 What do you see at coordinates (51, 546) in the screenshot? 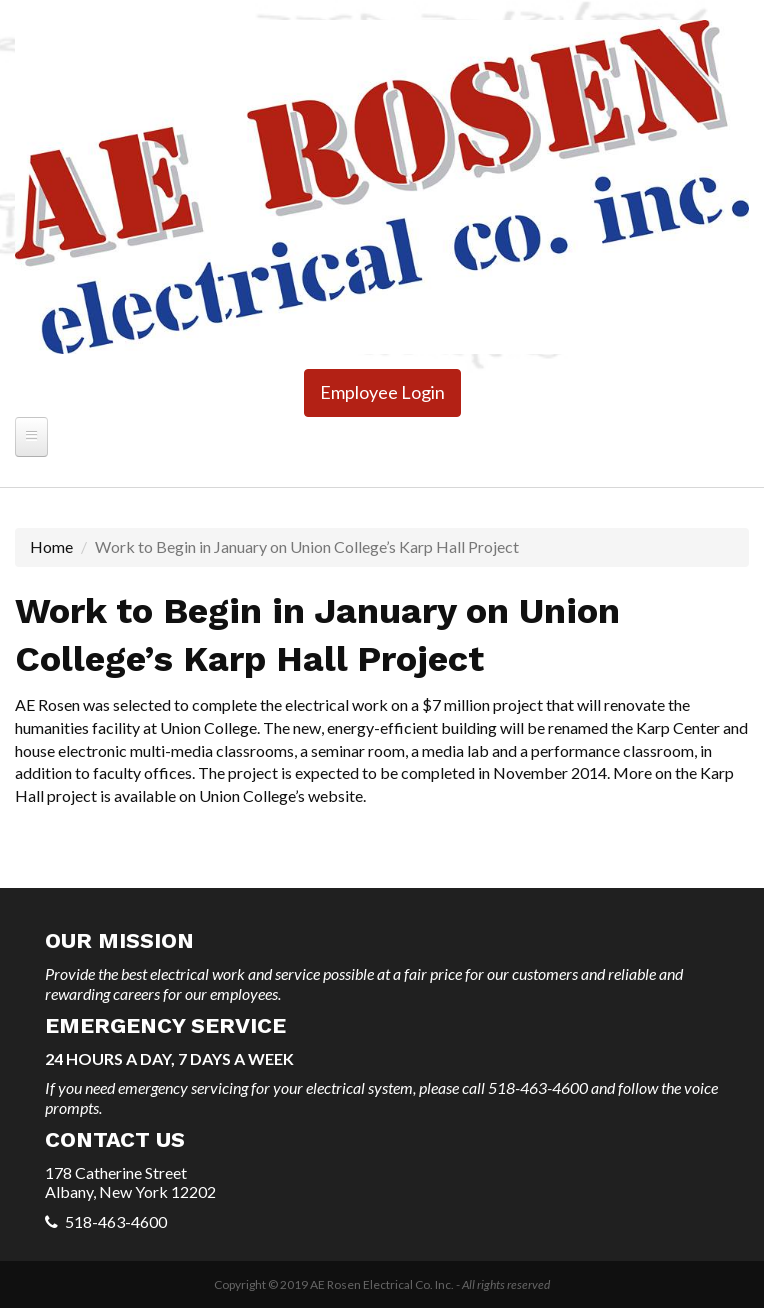
I see `Home` at bounding box center [51, 546].